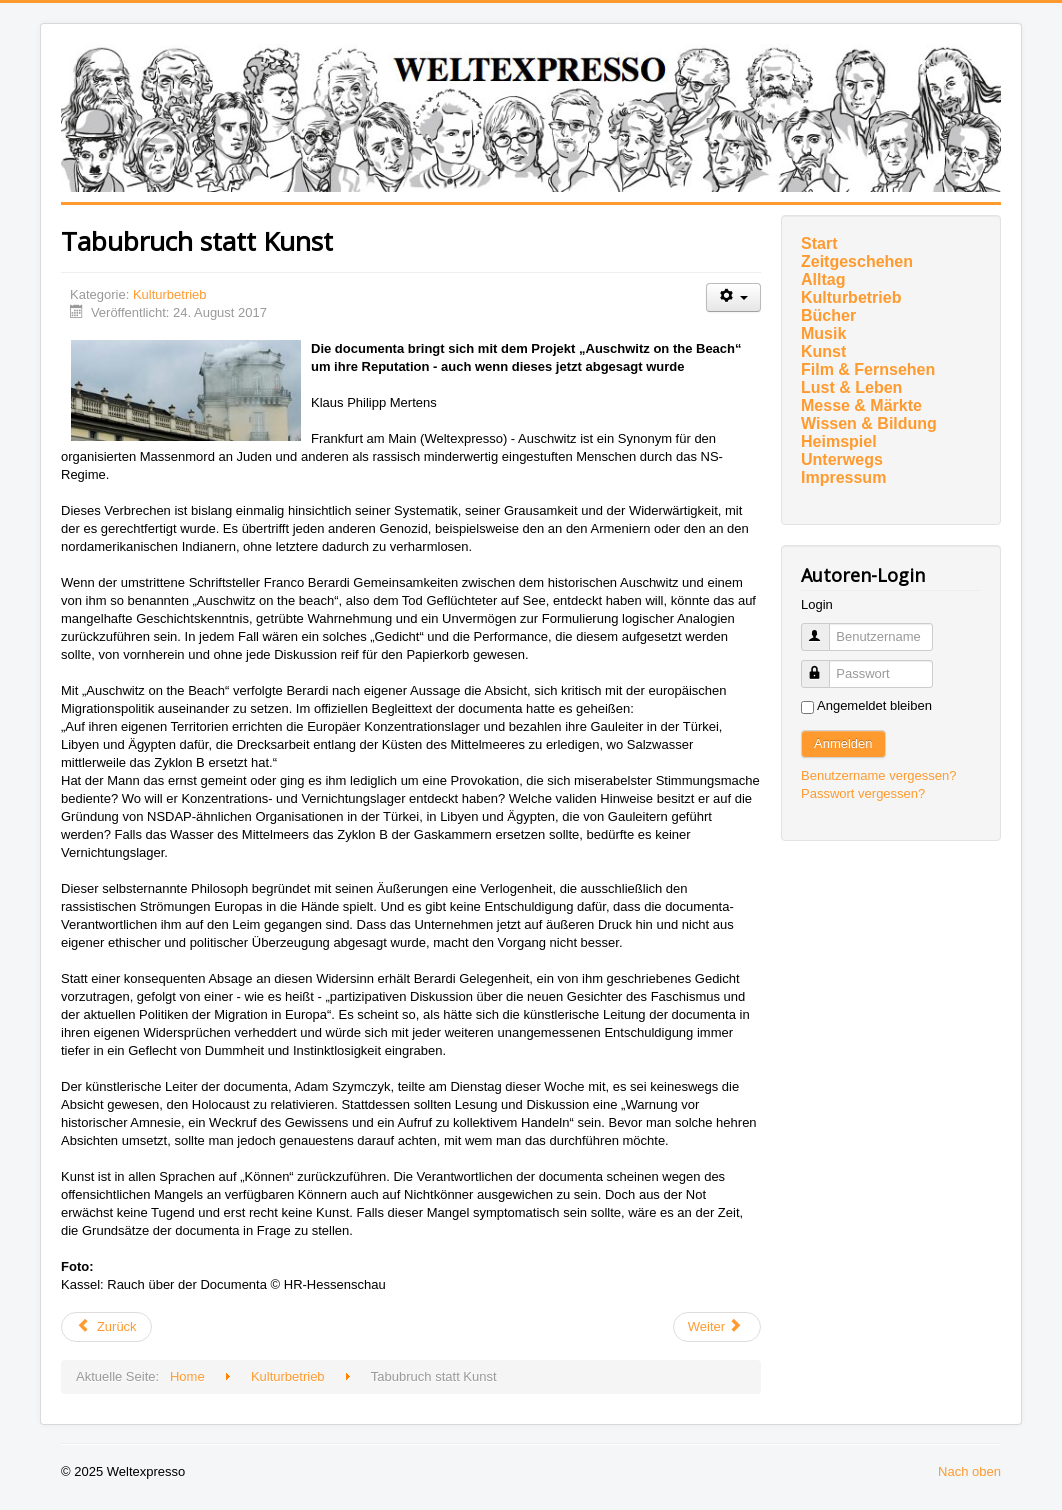 The image size is (1062, 1510). Describe the element at coordinates (823, 351) in the screenshot. I see `Kunst` at that location.